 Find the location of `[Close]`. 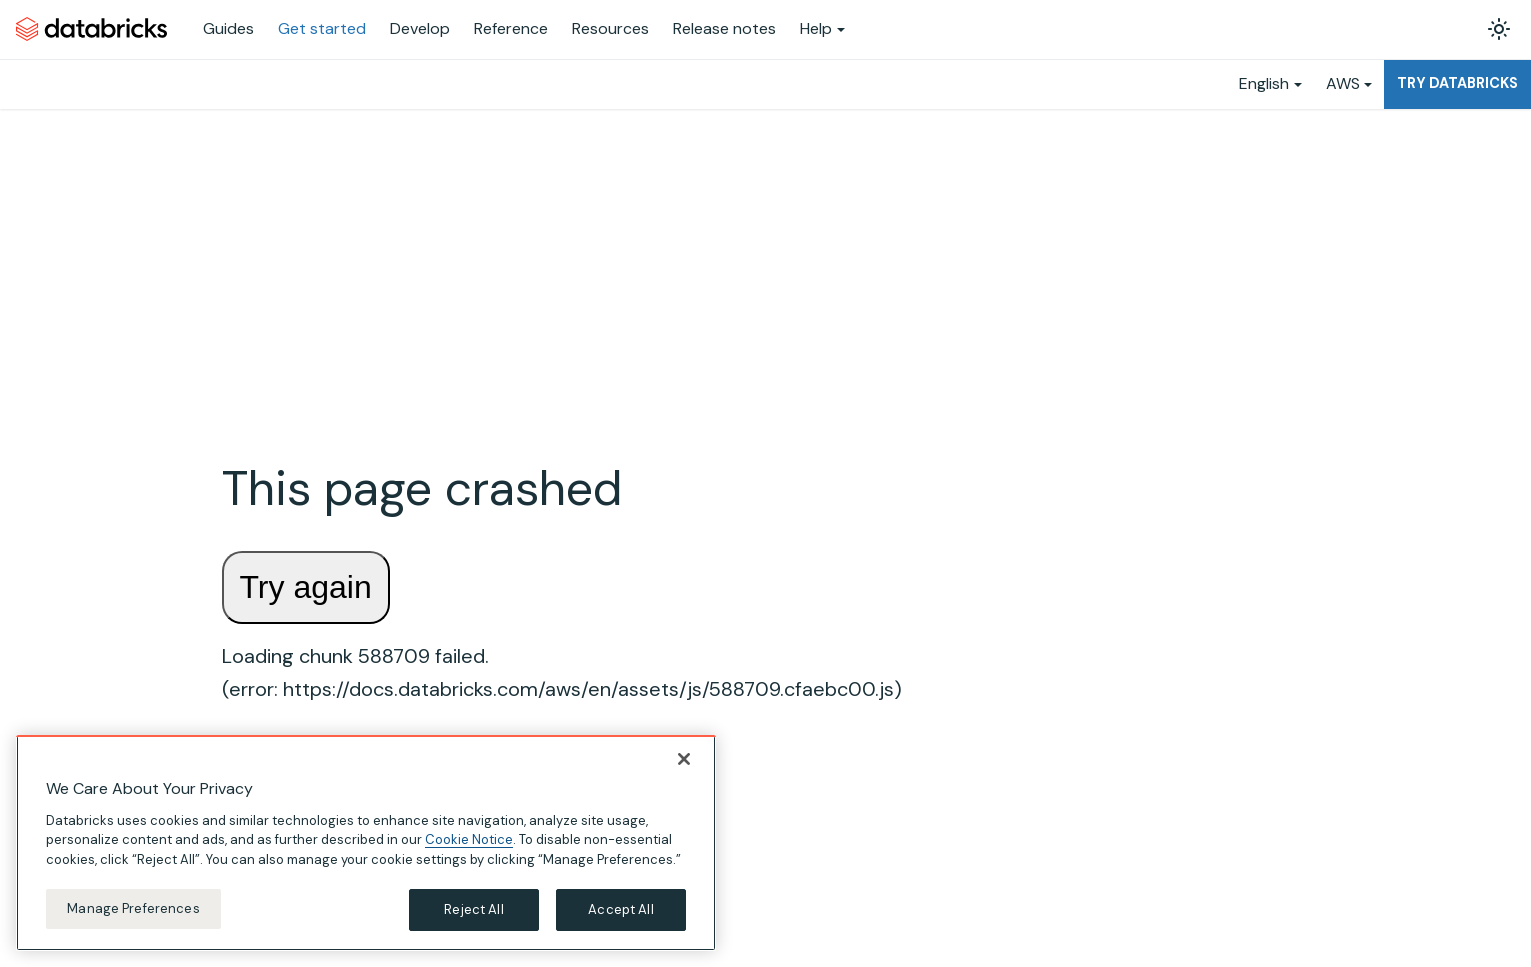

[Close] is located at coordinates (684, 759).